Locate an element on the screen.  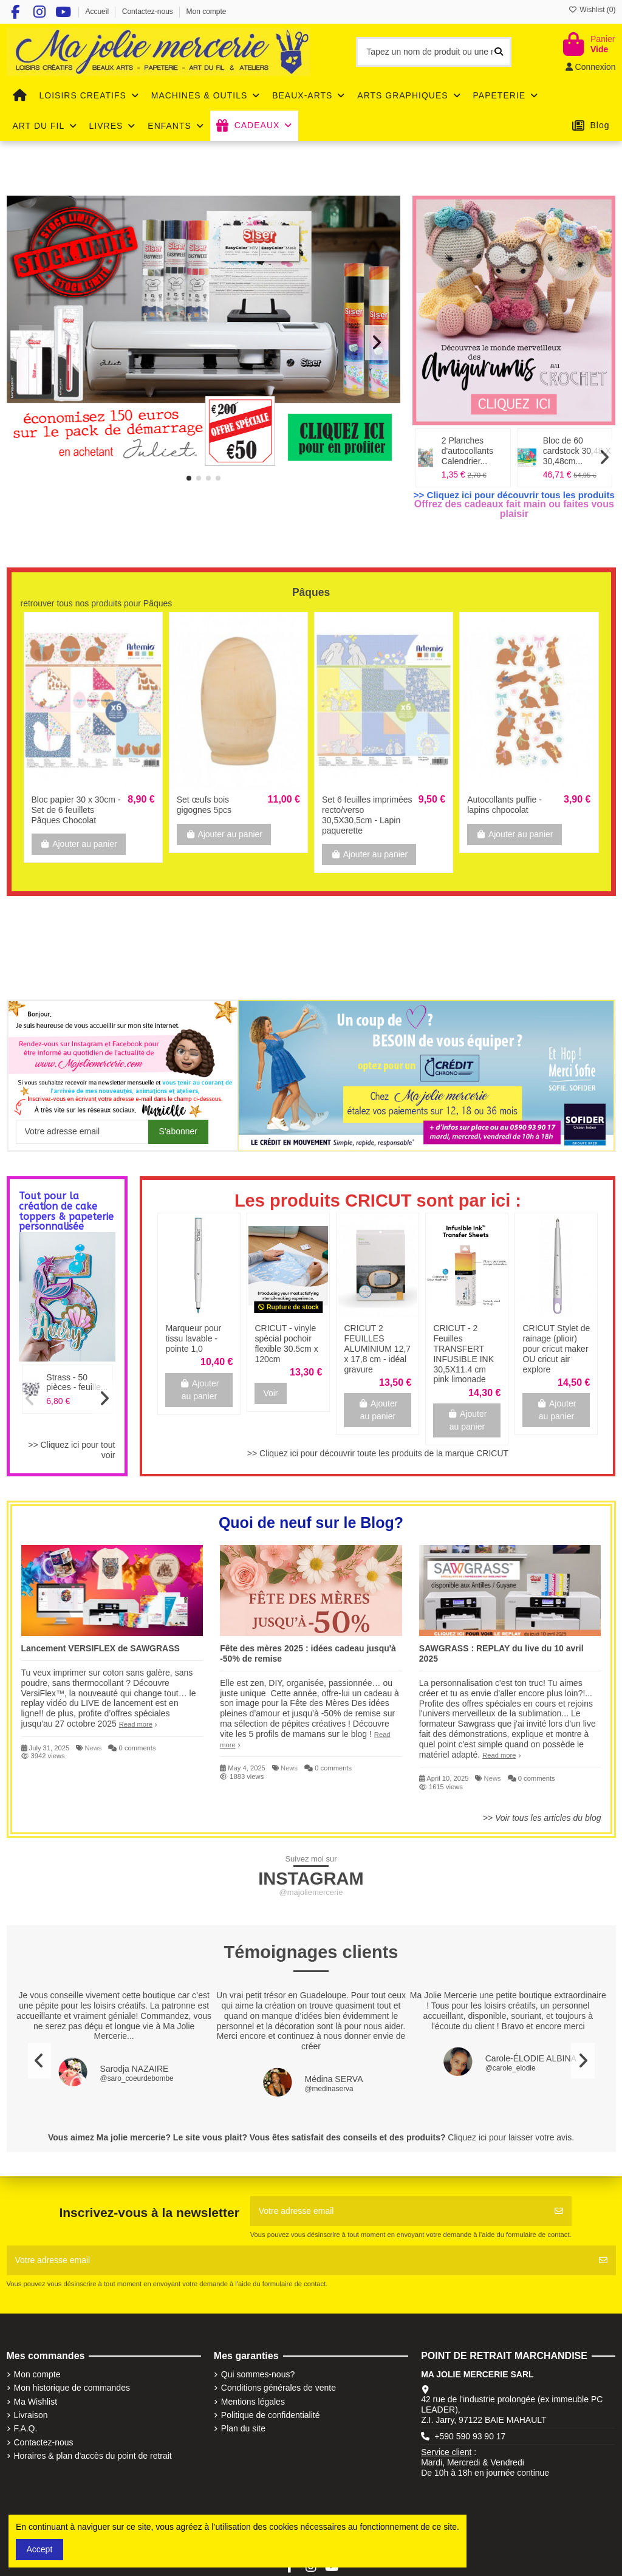
Lancement VERSIFLEX de SAWGRASS is located at coordinates (100, 1648).